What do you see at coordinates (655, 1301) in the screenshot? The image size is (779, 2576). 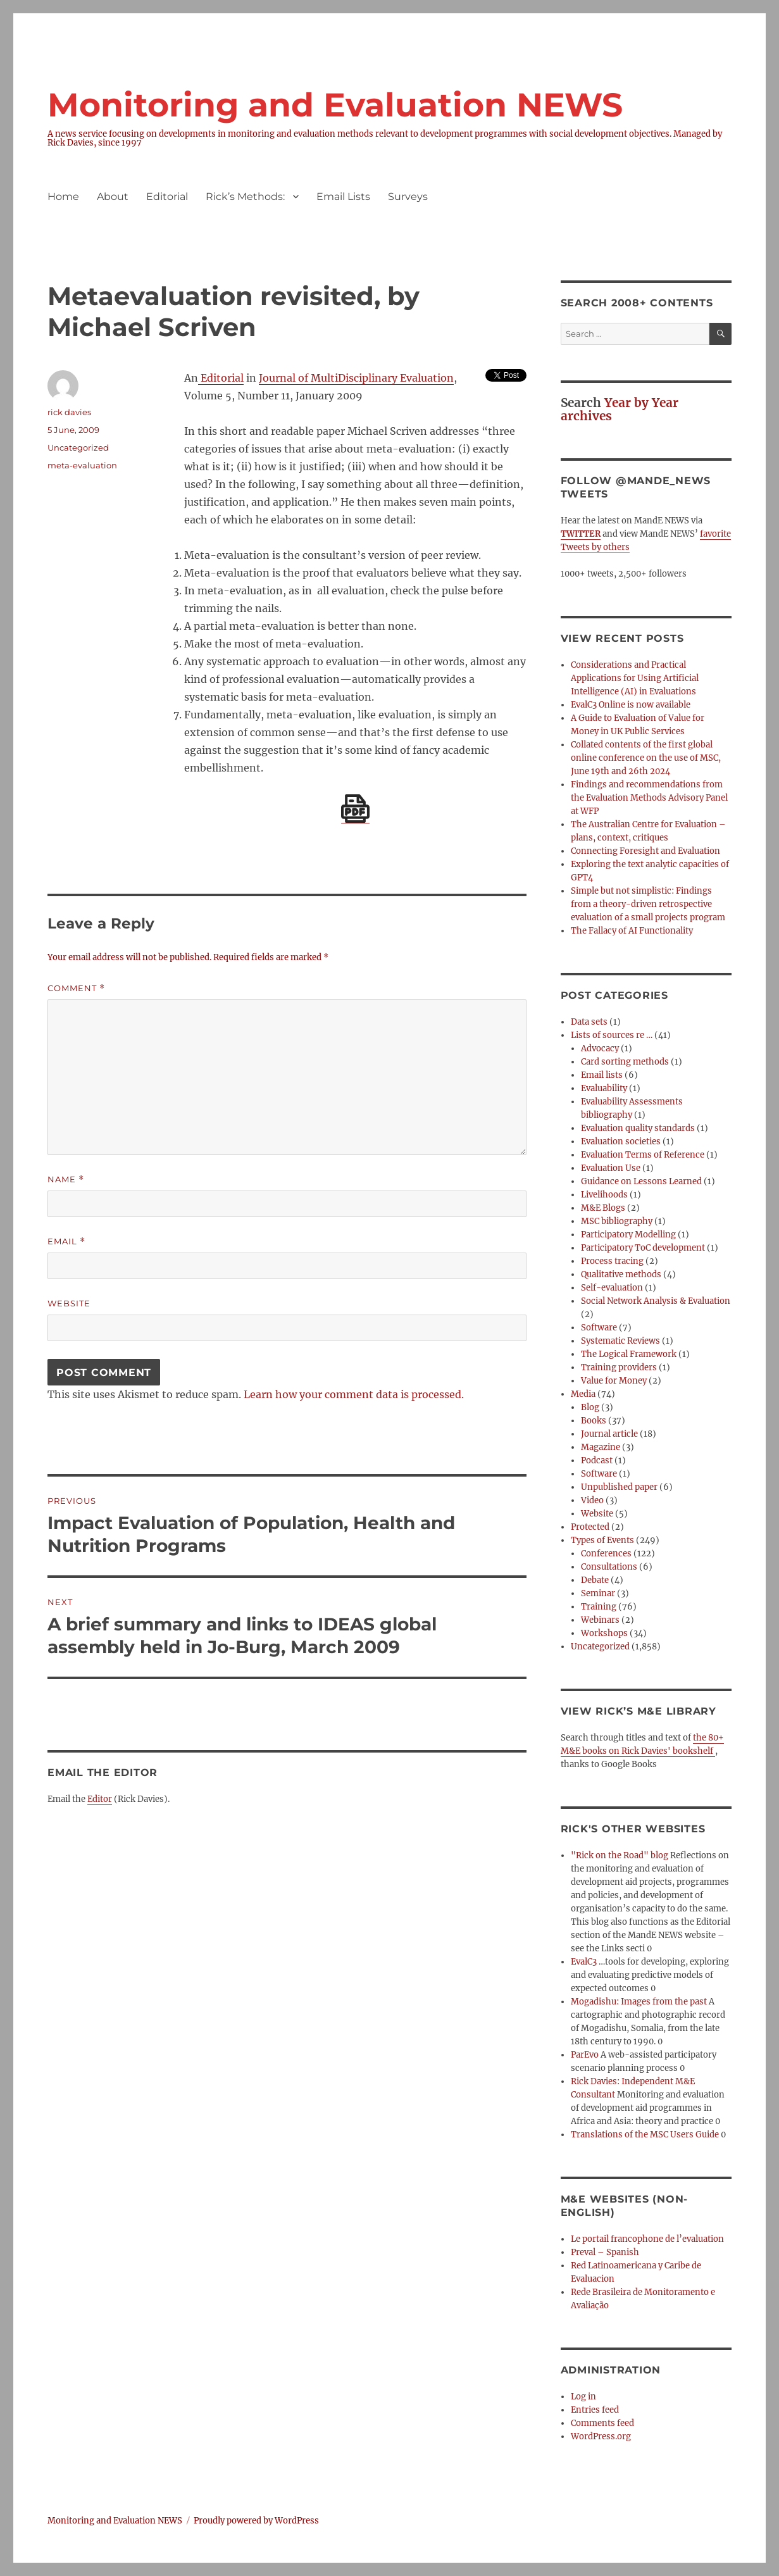 I see `Social Network Analysis & Evaluation` at bounding box center [655, 1301].